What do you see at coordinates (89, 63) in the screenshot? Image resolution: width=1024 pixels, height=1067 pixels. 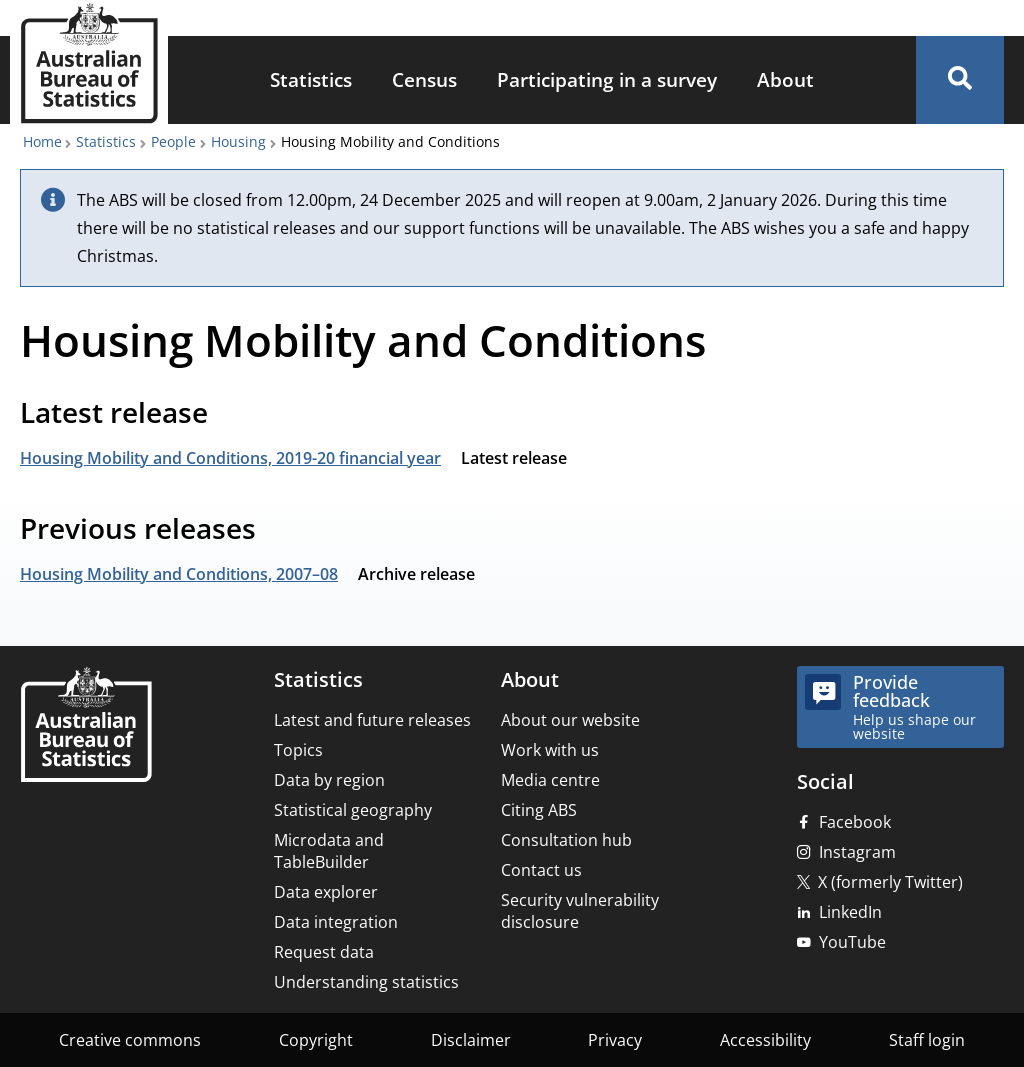 I see `[Homepage - Australian Bureau of Statistics - logo]` at bounding box center [89, 63].